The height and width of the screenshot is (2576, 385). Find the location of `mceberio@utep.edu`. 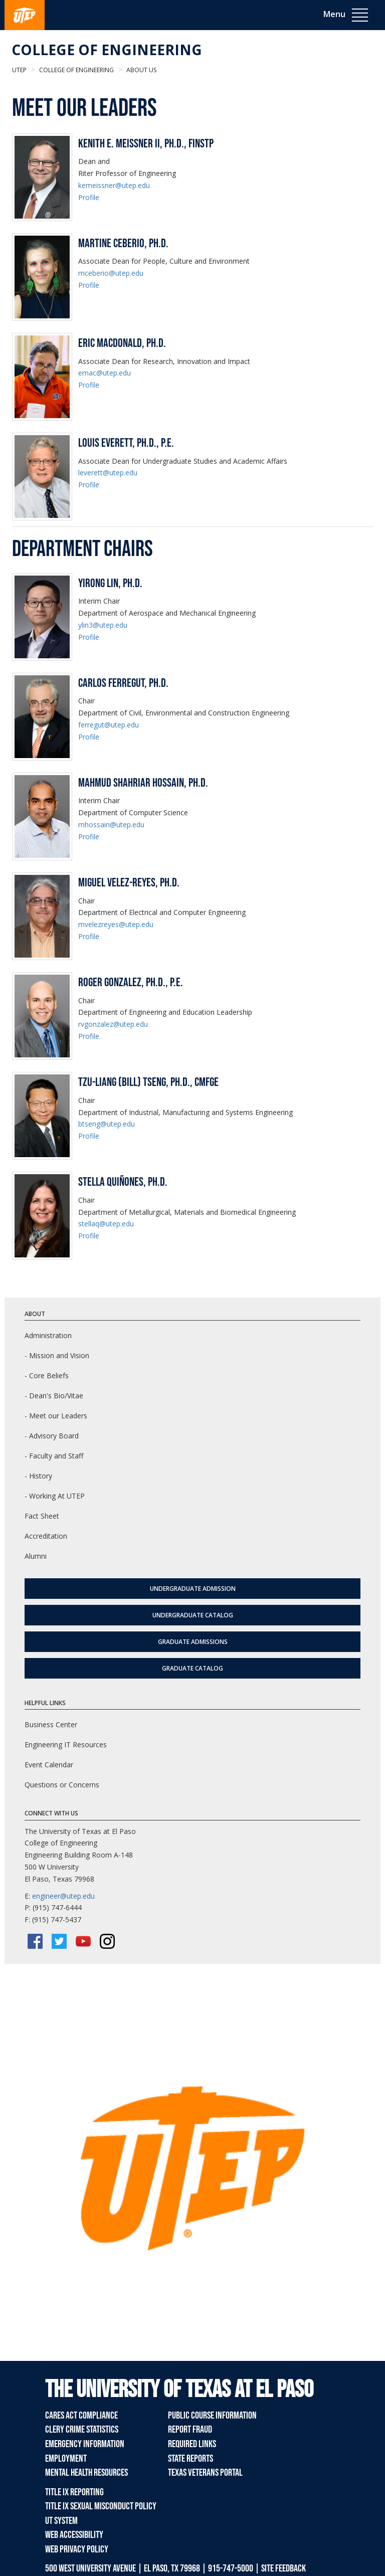

mceberio@utep.edu is located at coordinates (110, 273).